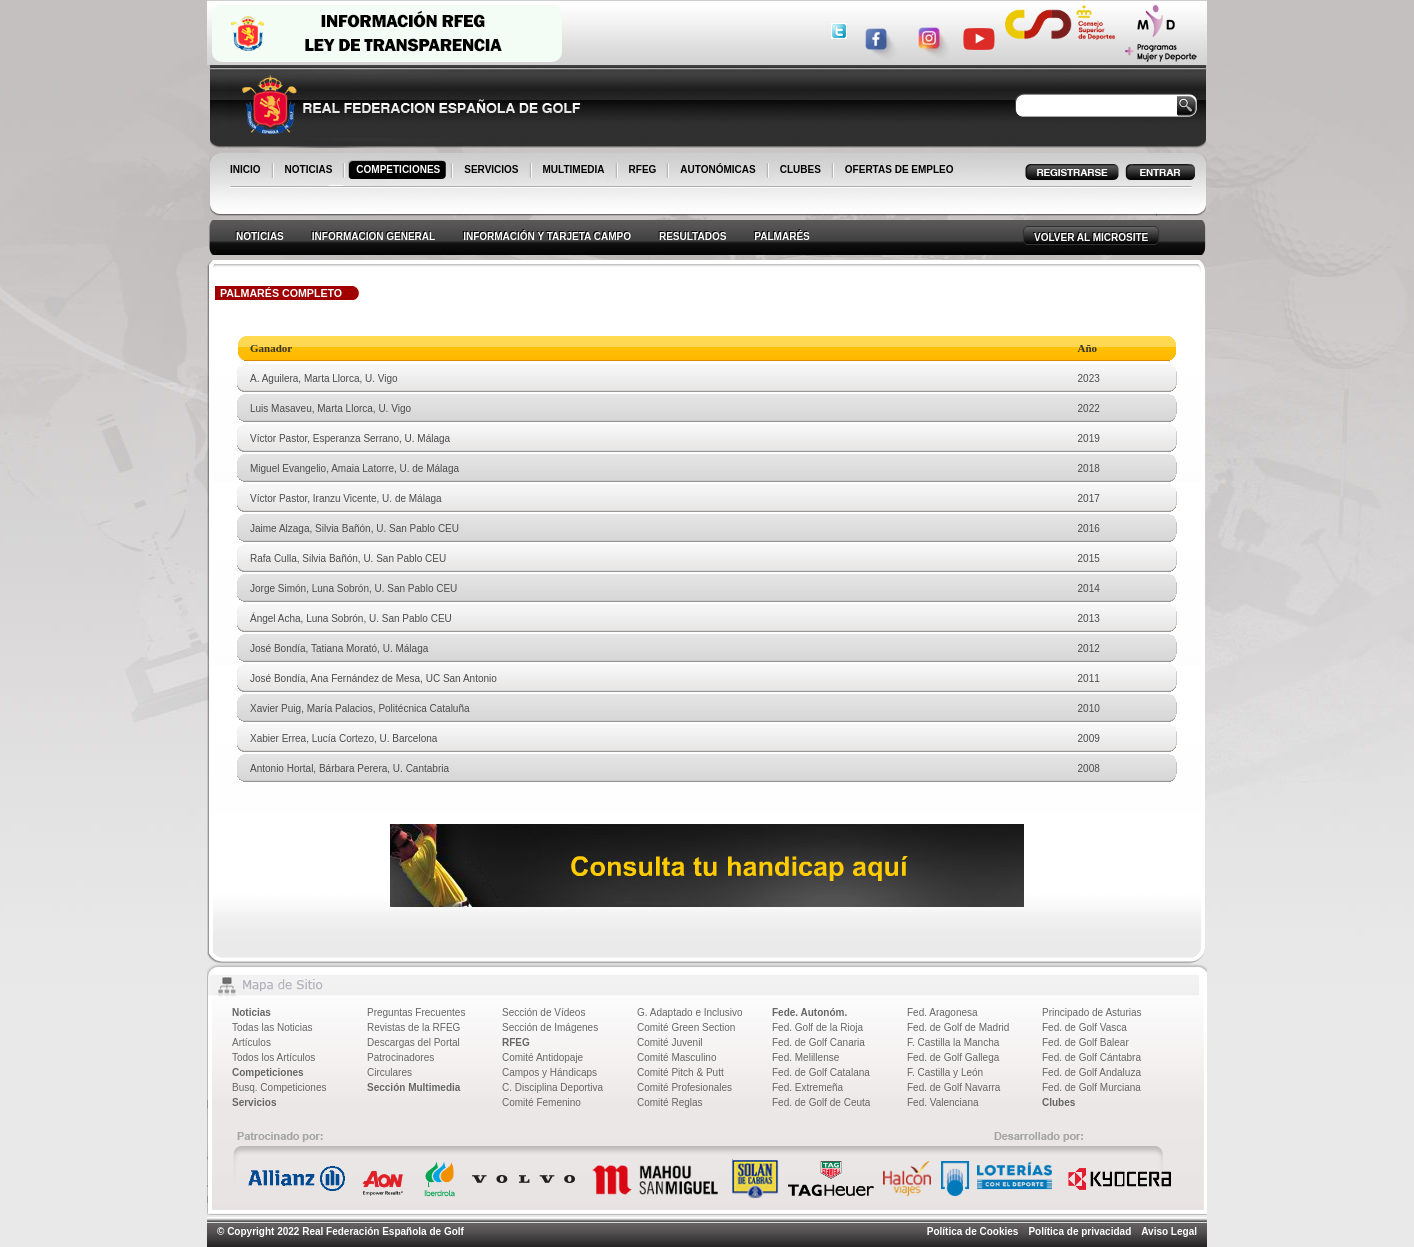  Describe the element at coordinates (821, 1072) in the screenshot. I see `Fed. de Golf Catalana` at that location.